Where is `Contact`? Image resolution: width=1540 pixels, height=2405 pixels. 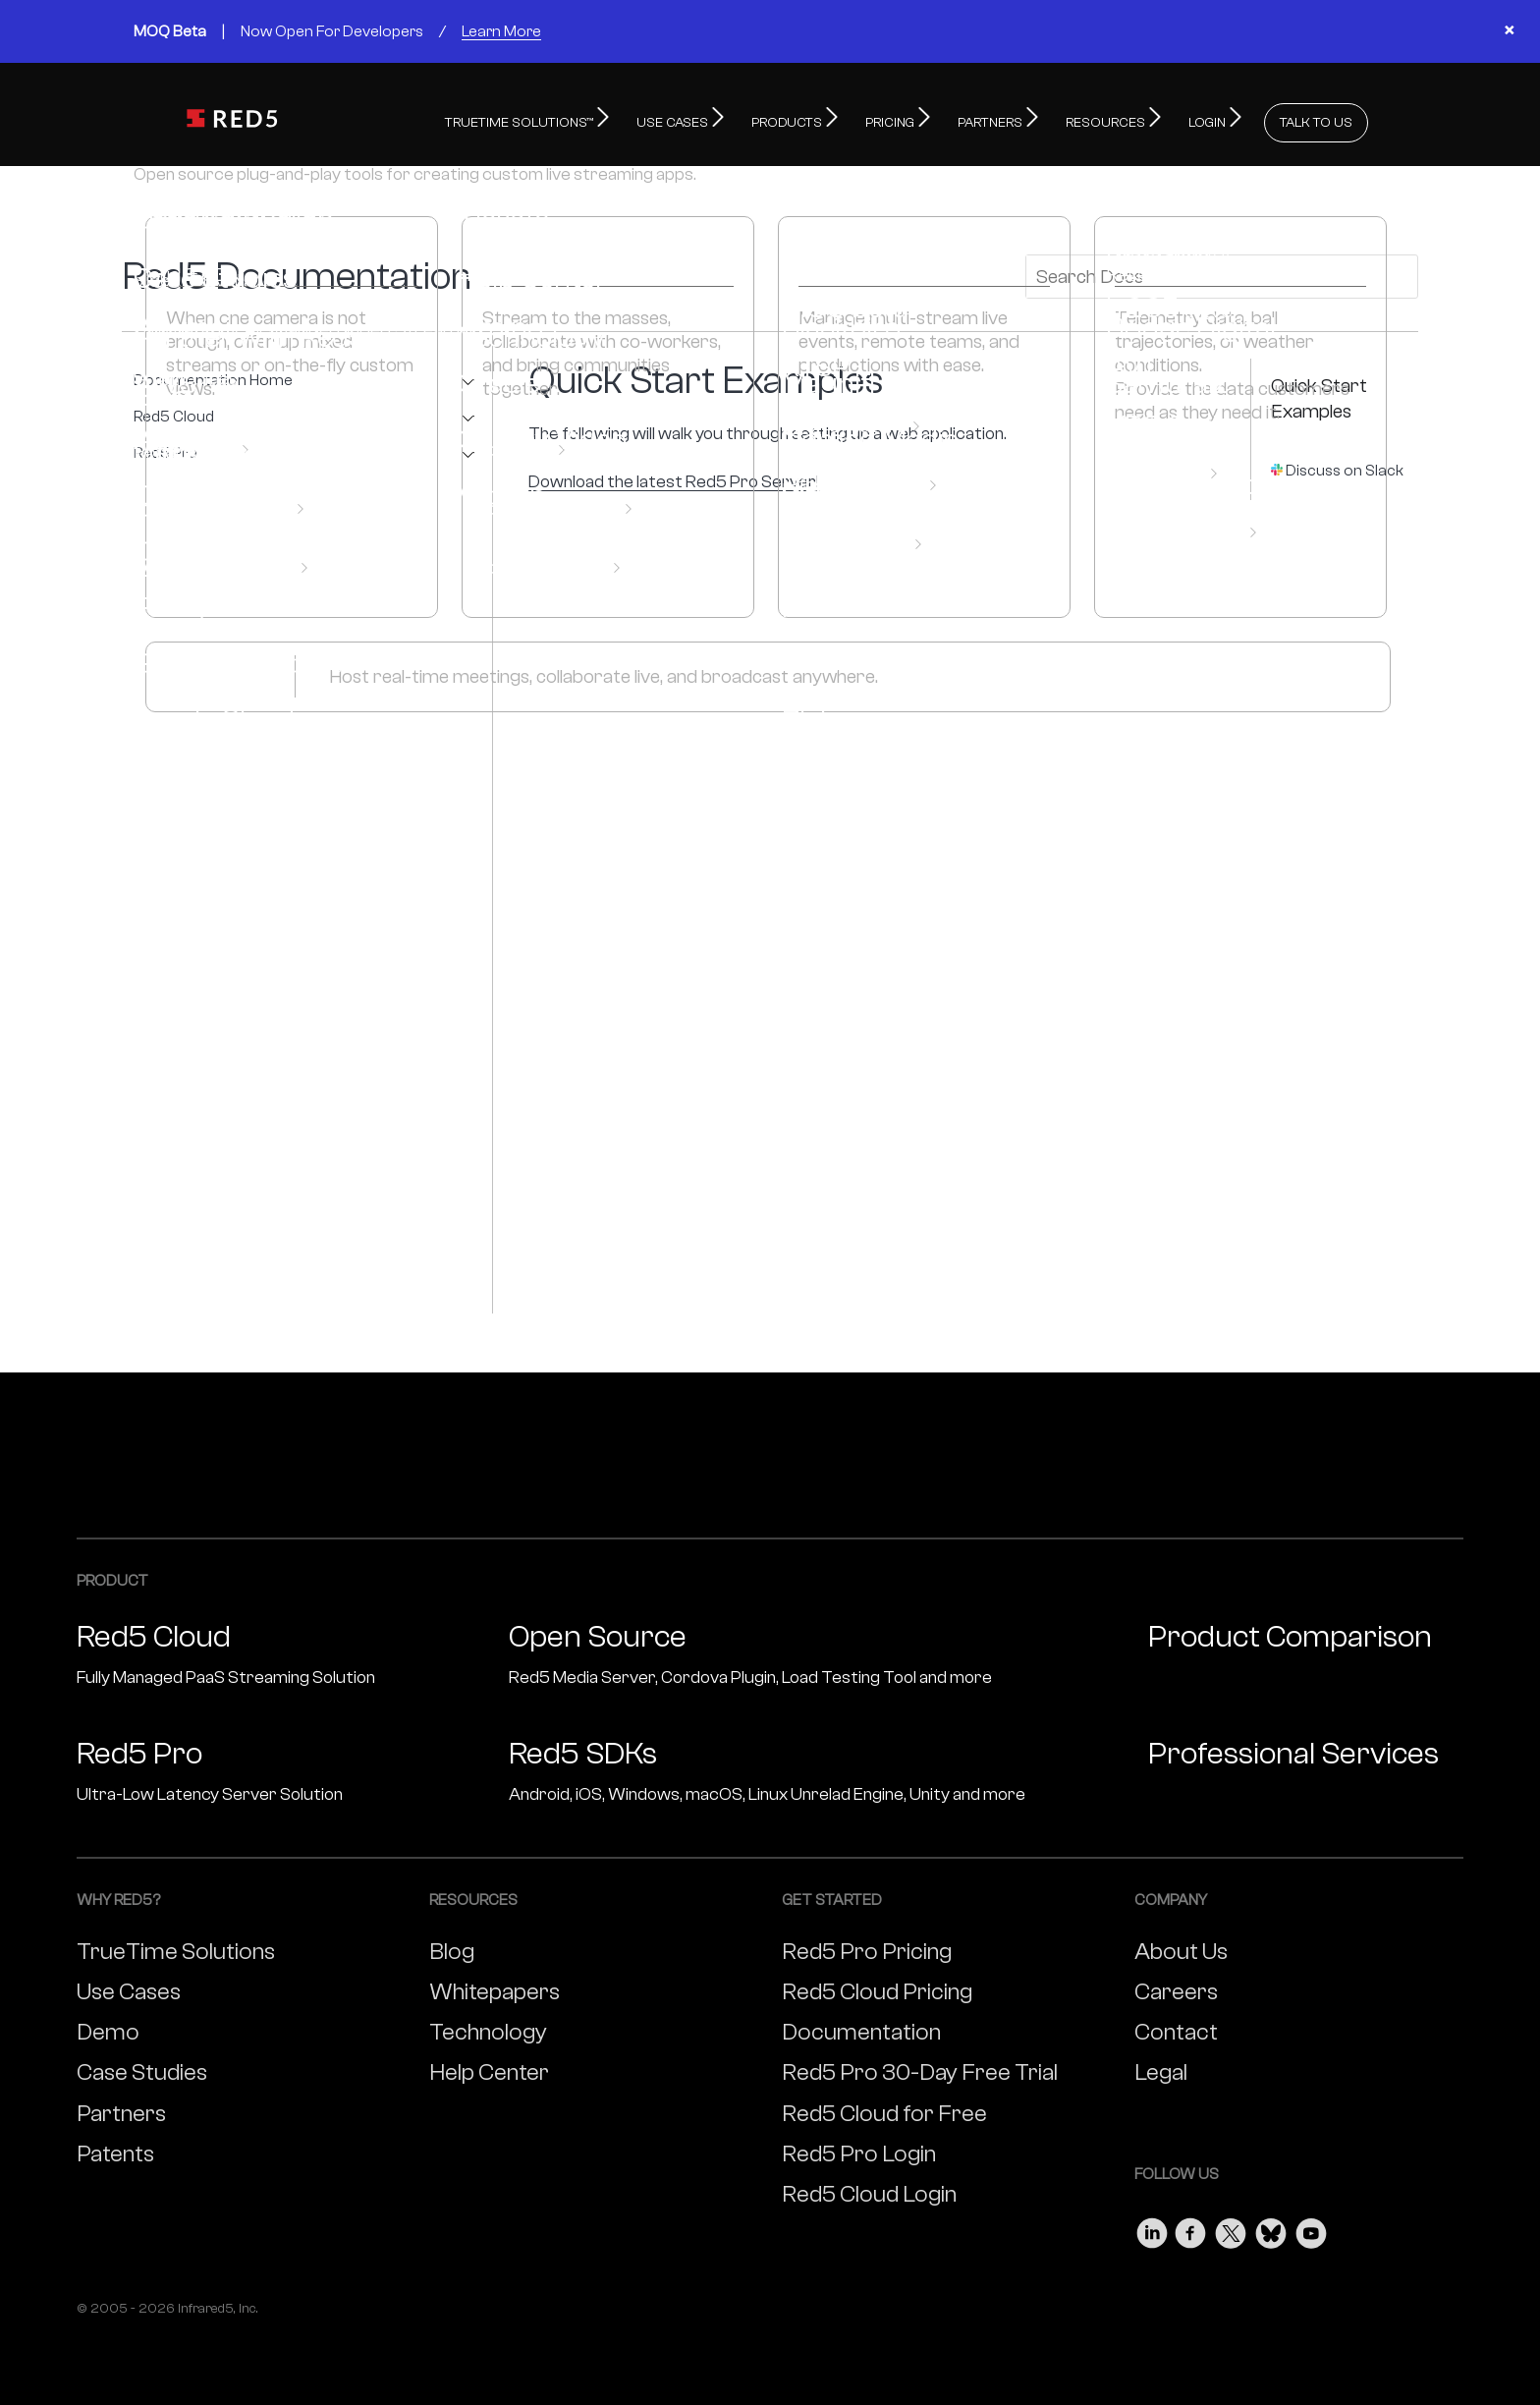
Contact is located at coordinates (1176, 2027).